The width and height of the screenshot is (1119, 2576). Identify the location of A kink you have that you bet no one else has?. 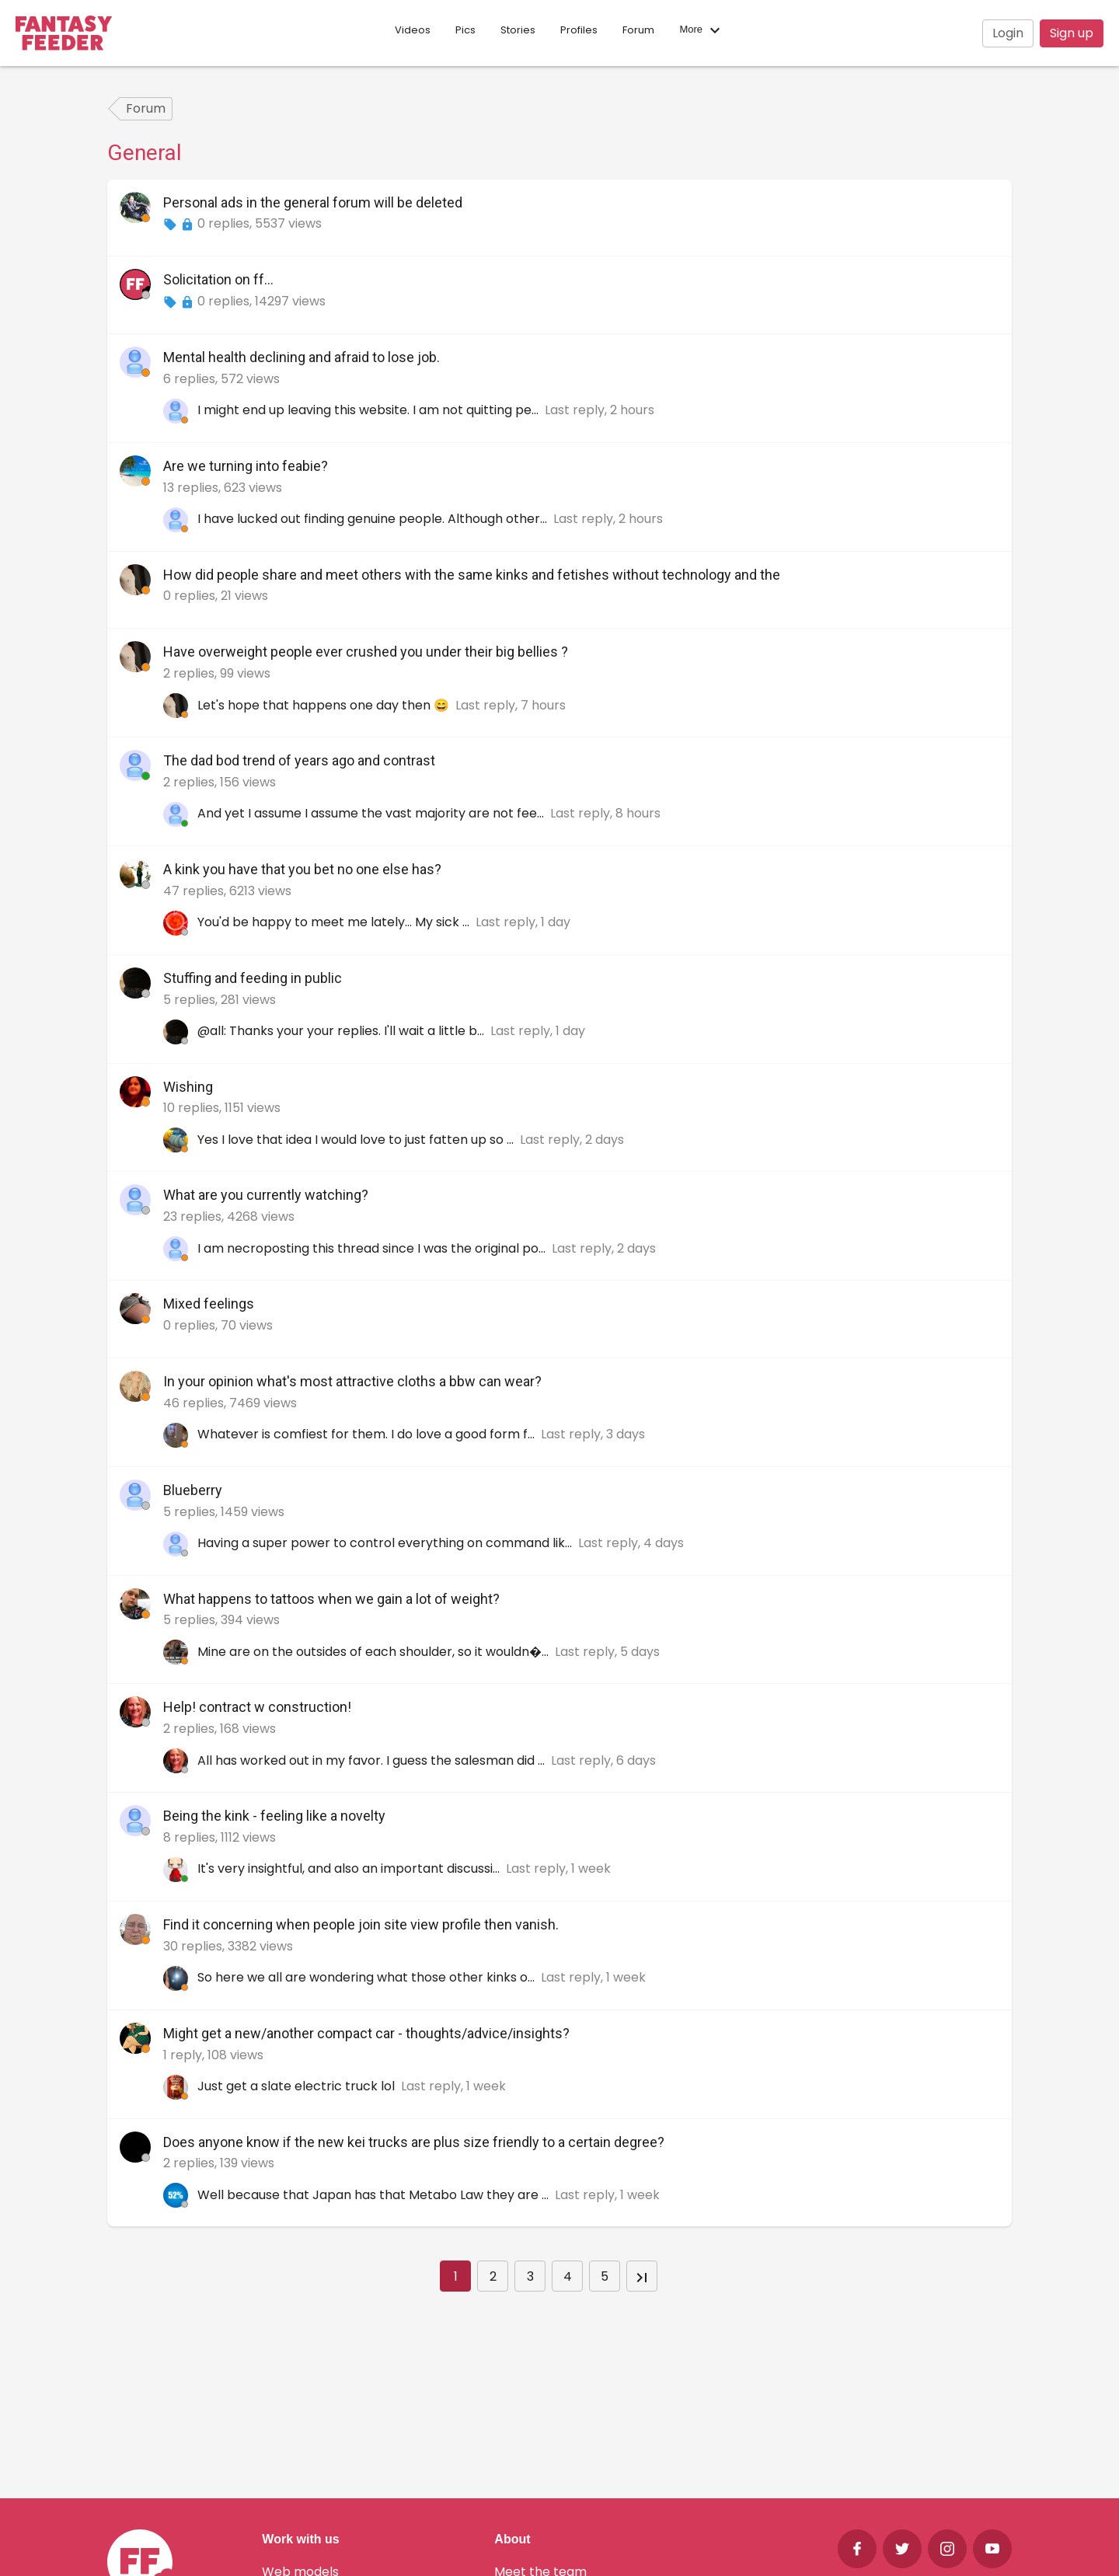
(302, 869).